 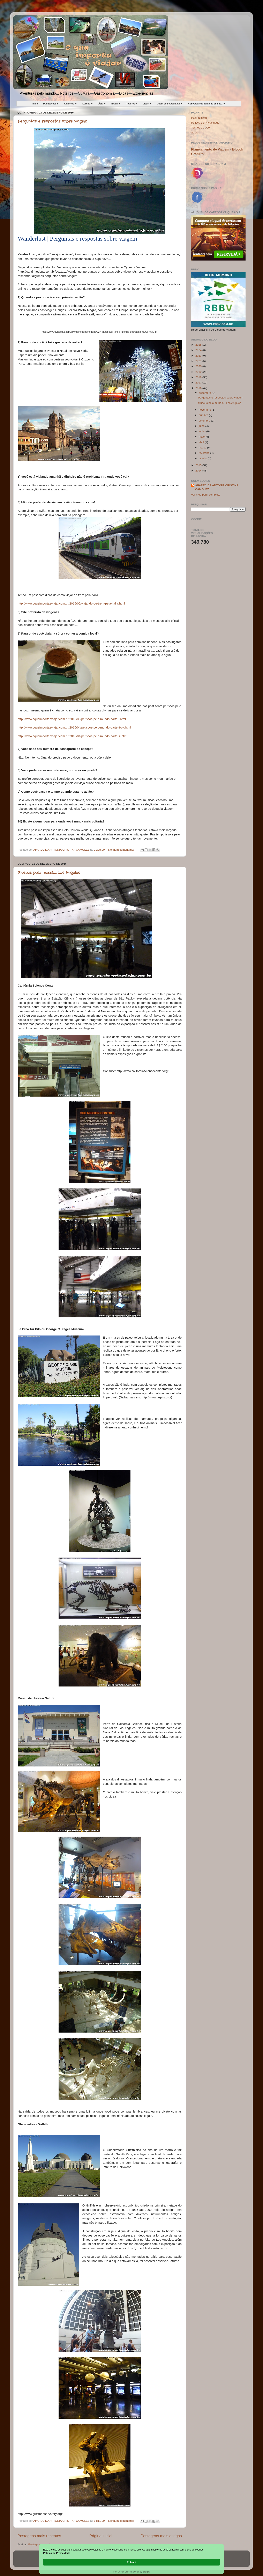 What do you see at coordinates (131, 2572) in the screenshot?
I see `Free Cookie Consent Widget by Elfsight` at bounding box center [131, 2572].